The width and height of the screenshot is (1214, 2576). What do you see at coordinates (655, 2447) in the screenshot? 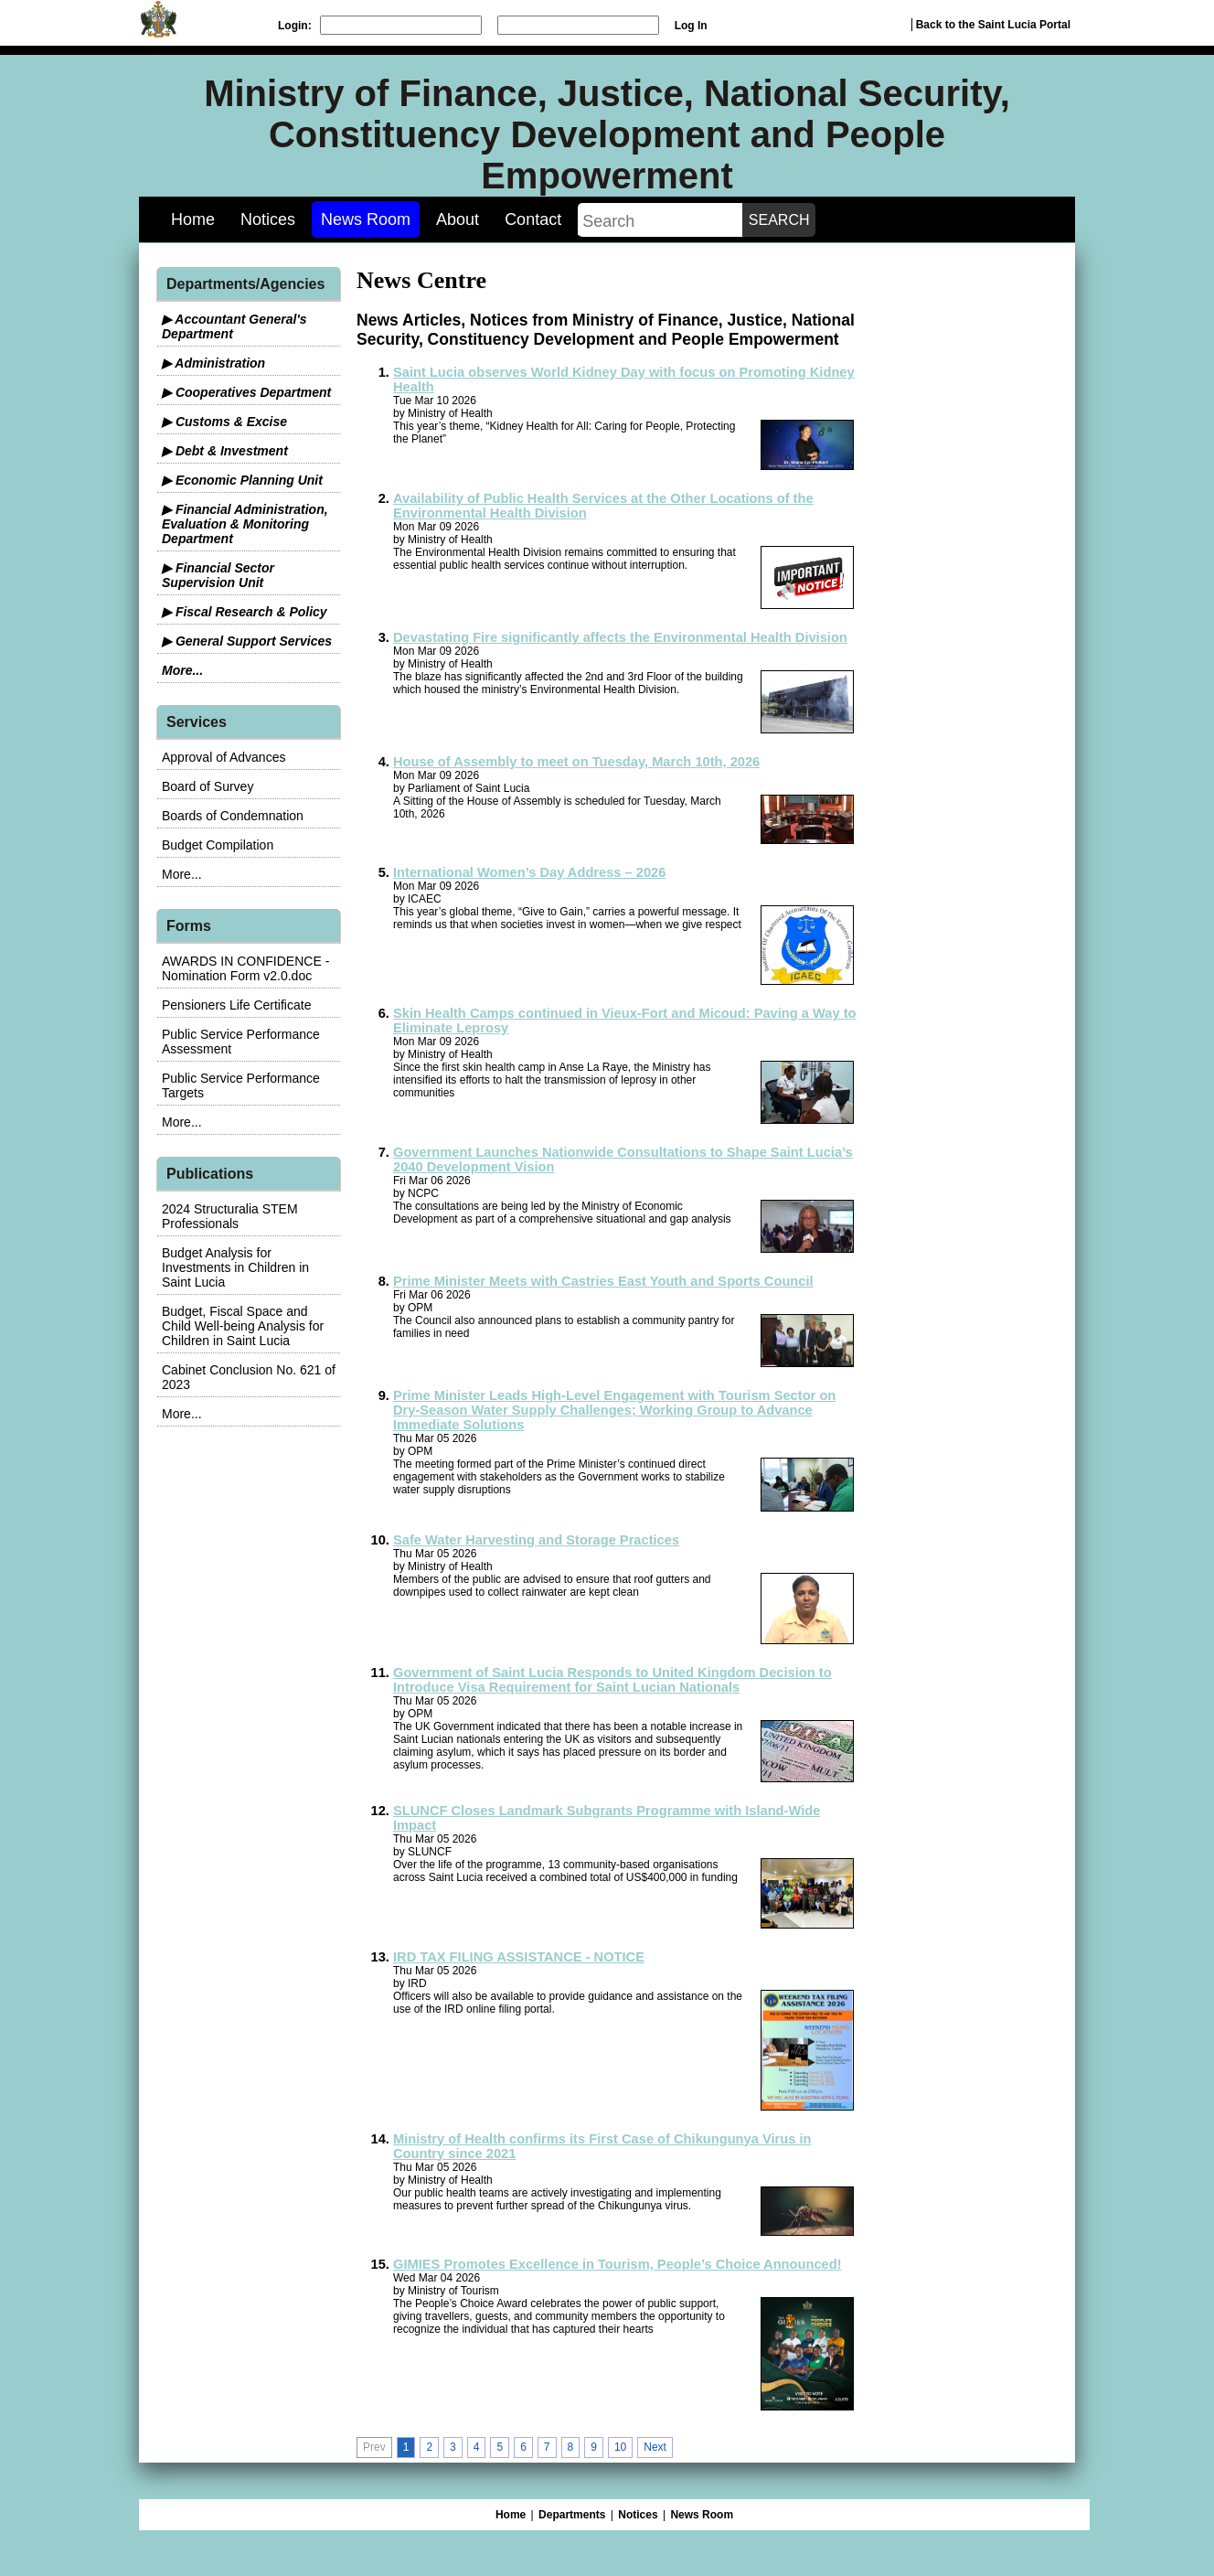
I see `Next` at bounding box center [655, 2447].